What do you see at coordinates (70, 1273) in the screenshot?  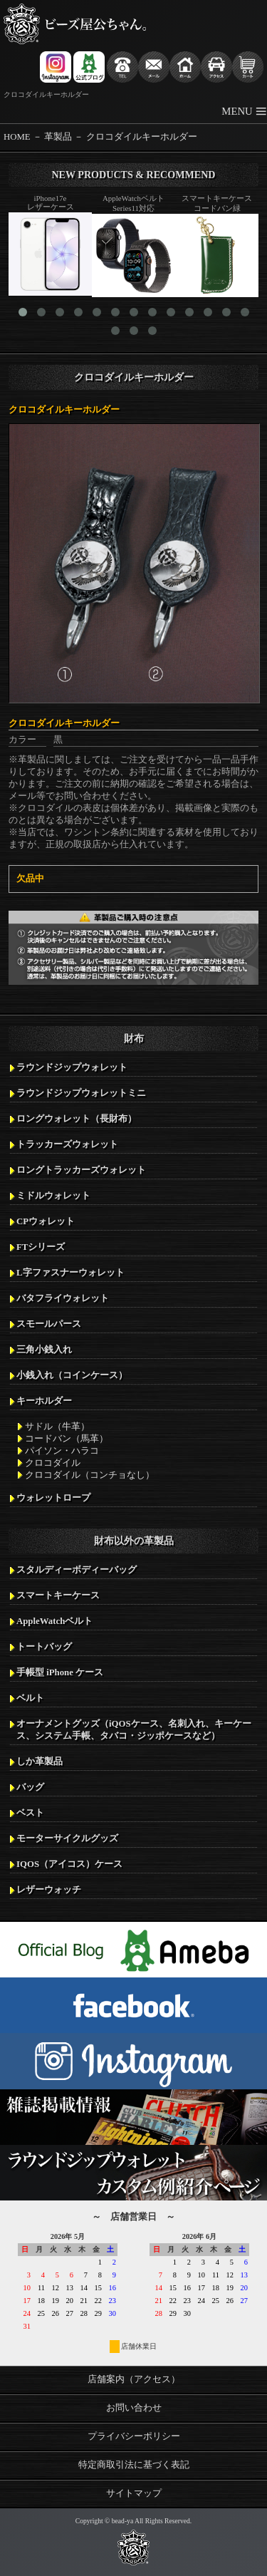 I see `L字ファスナーウォレット` at bounding box center [70, 1273].